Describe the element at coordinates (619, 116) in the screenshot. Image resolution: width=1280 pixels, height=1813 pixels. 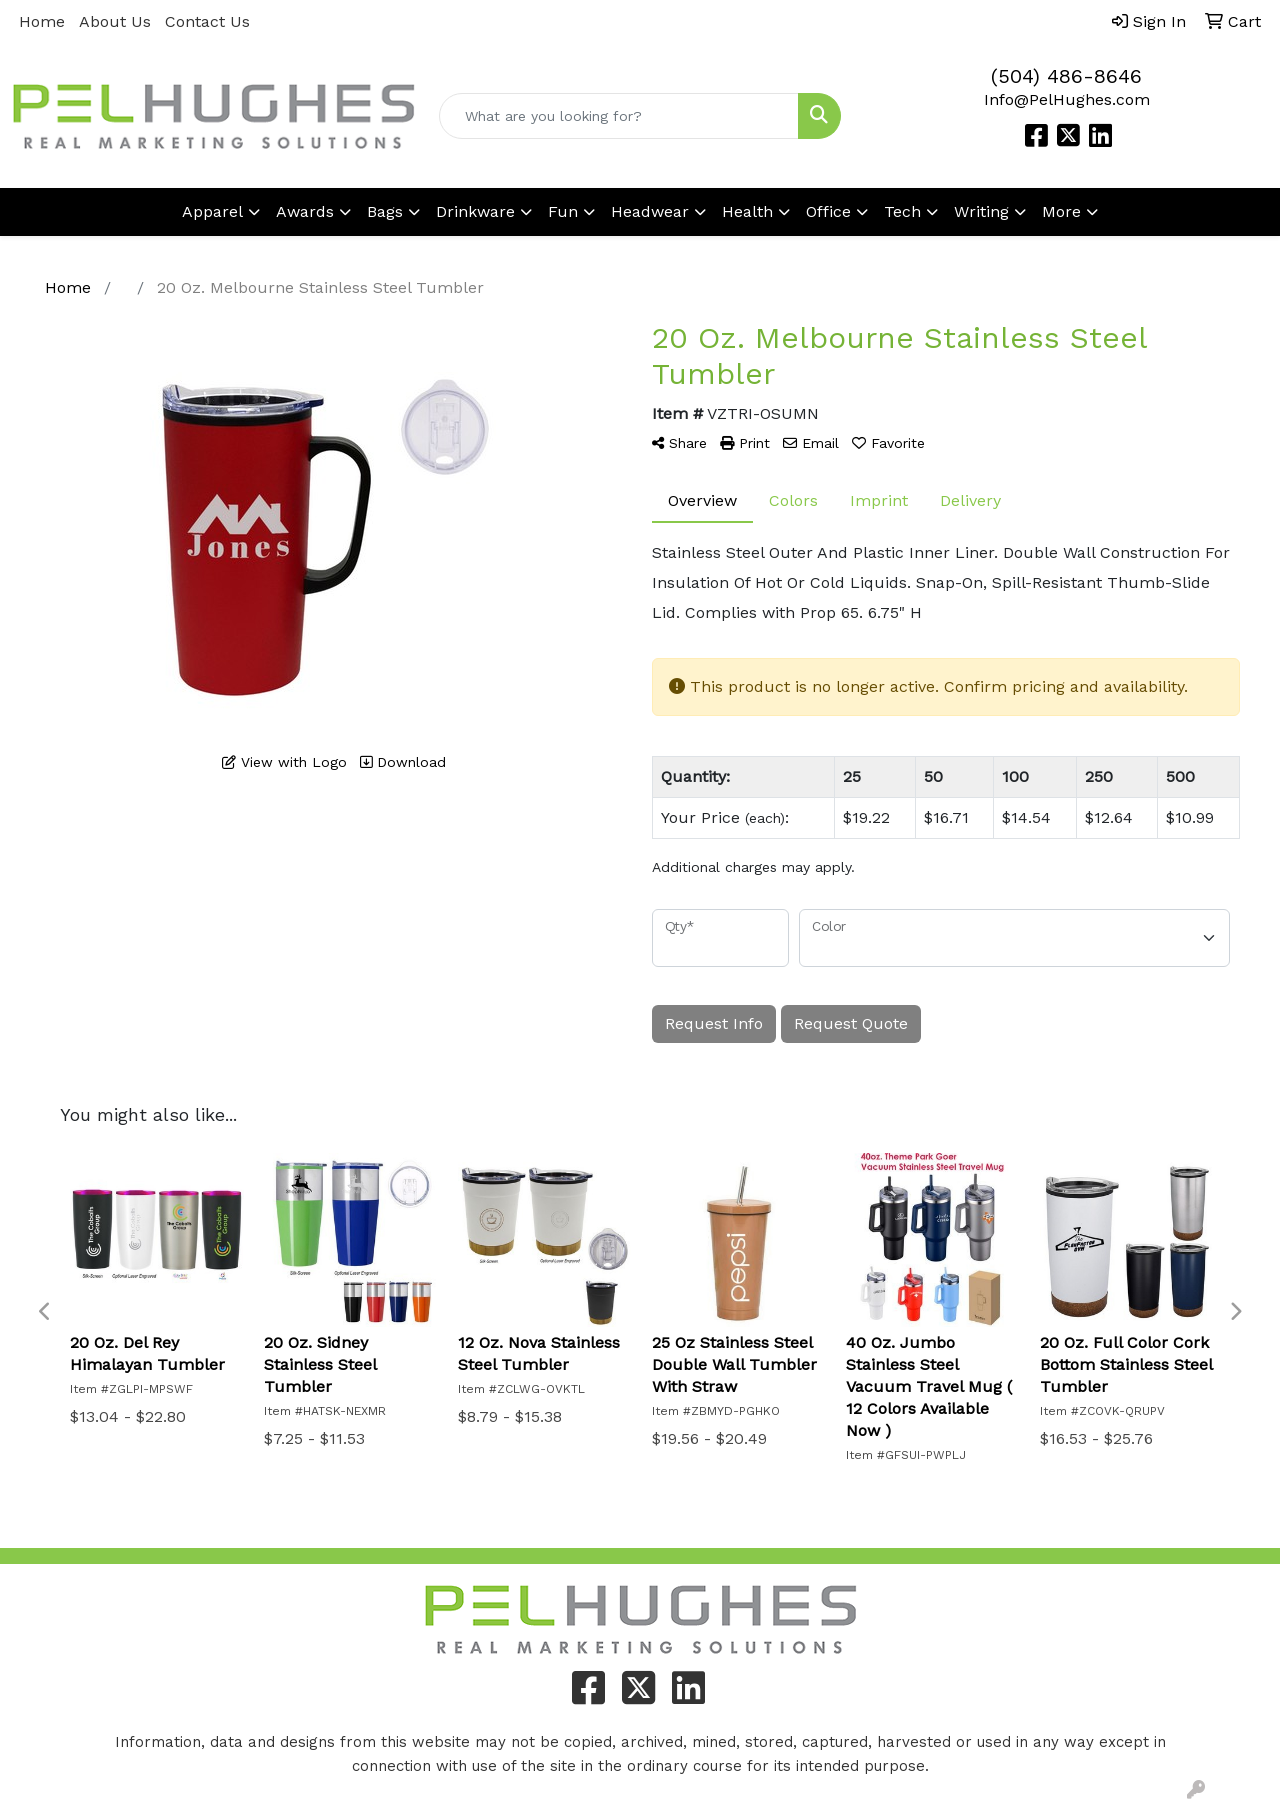
I see `[Quick Search]` at that location.